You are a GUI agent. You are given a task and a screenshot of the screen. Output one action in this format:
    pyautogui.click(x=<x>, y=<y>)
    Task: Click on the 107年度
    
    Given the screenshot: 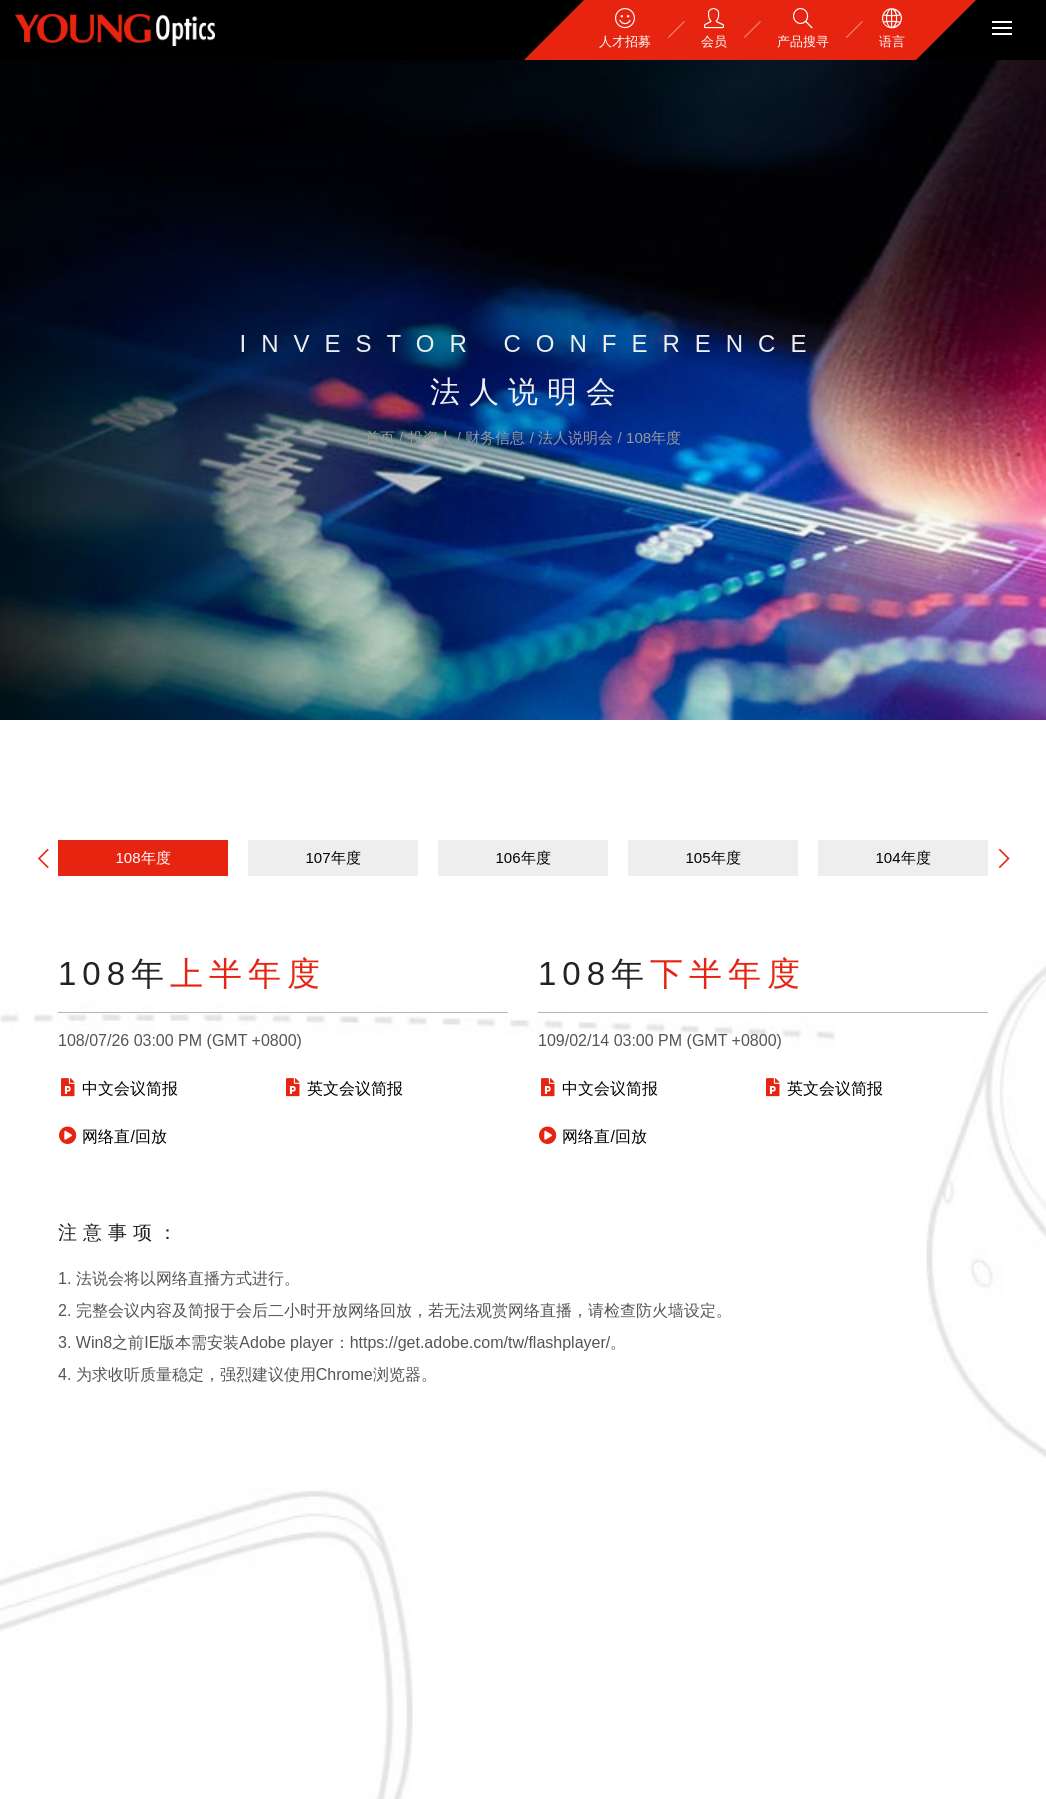 What is the action you would take?
    pyautogui.click(x=332, y=857)
    